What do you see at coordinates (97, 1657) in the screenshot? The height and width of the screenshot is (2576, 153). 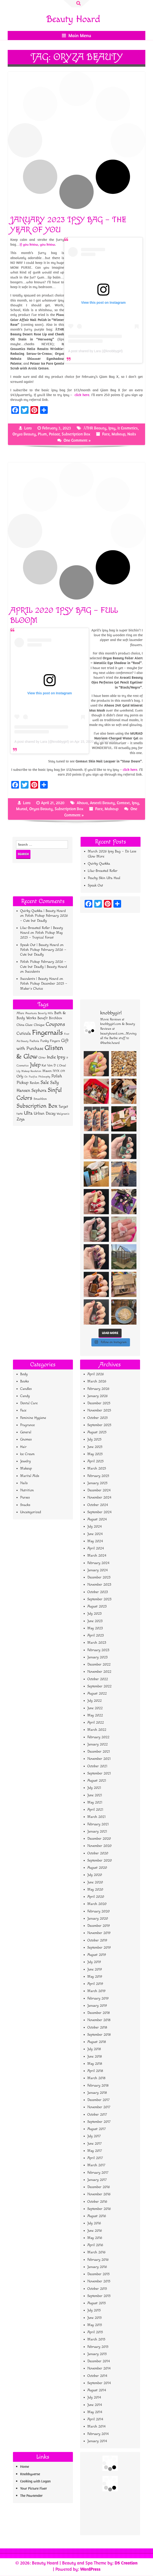 I see `January 2023` at bounding box center [97, 1657].